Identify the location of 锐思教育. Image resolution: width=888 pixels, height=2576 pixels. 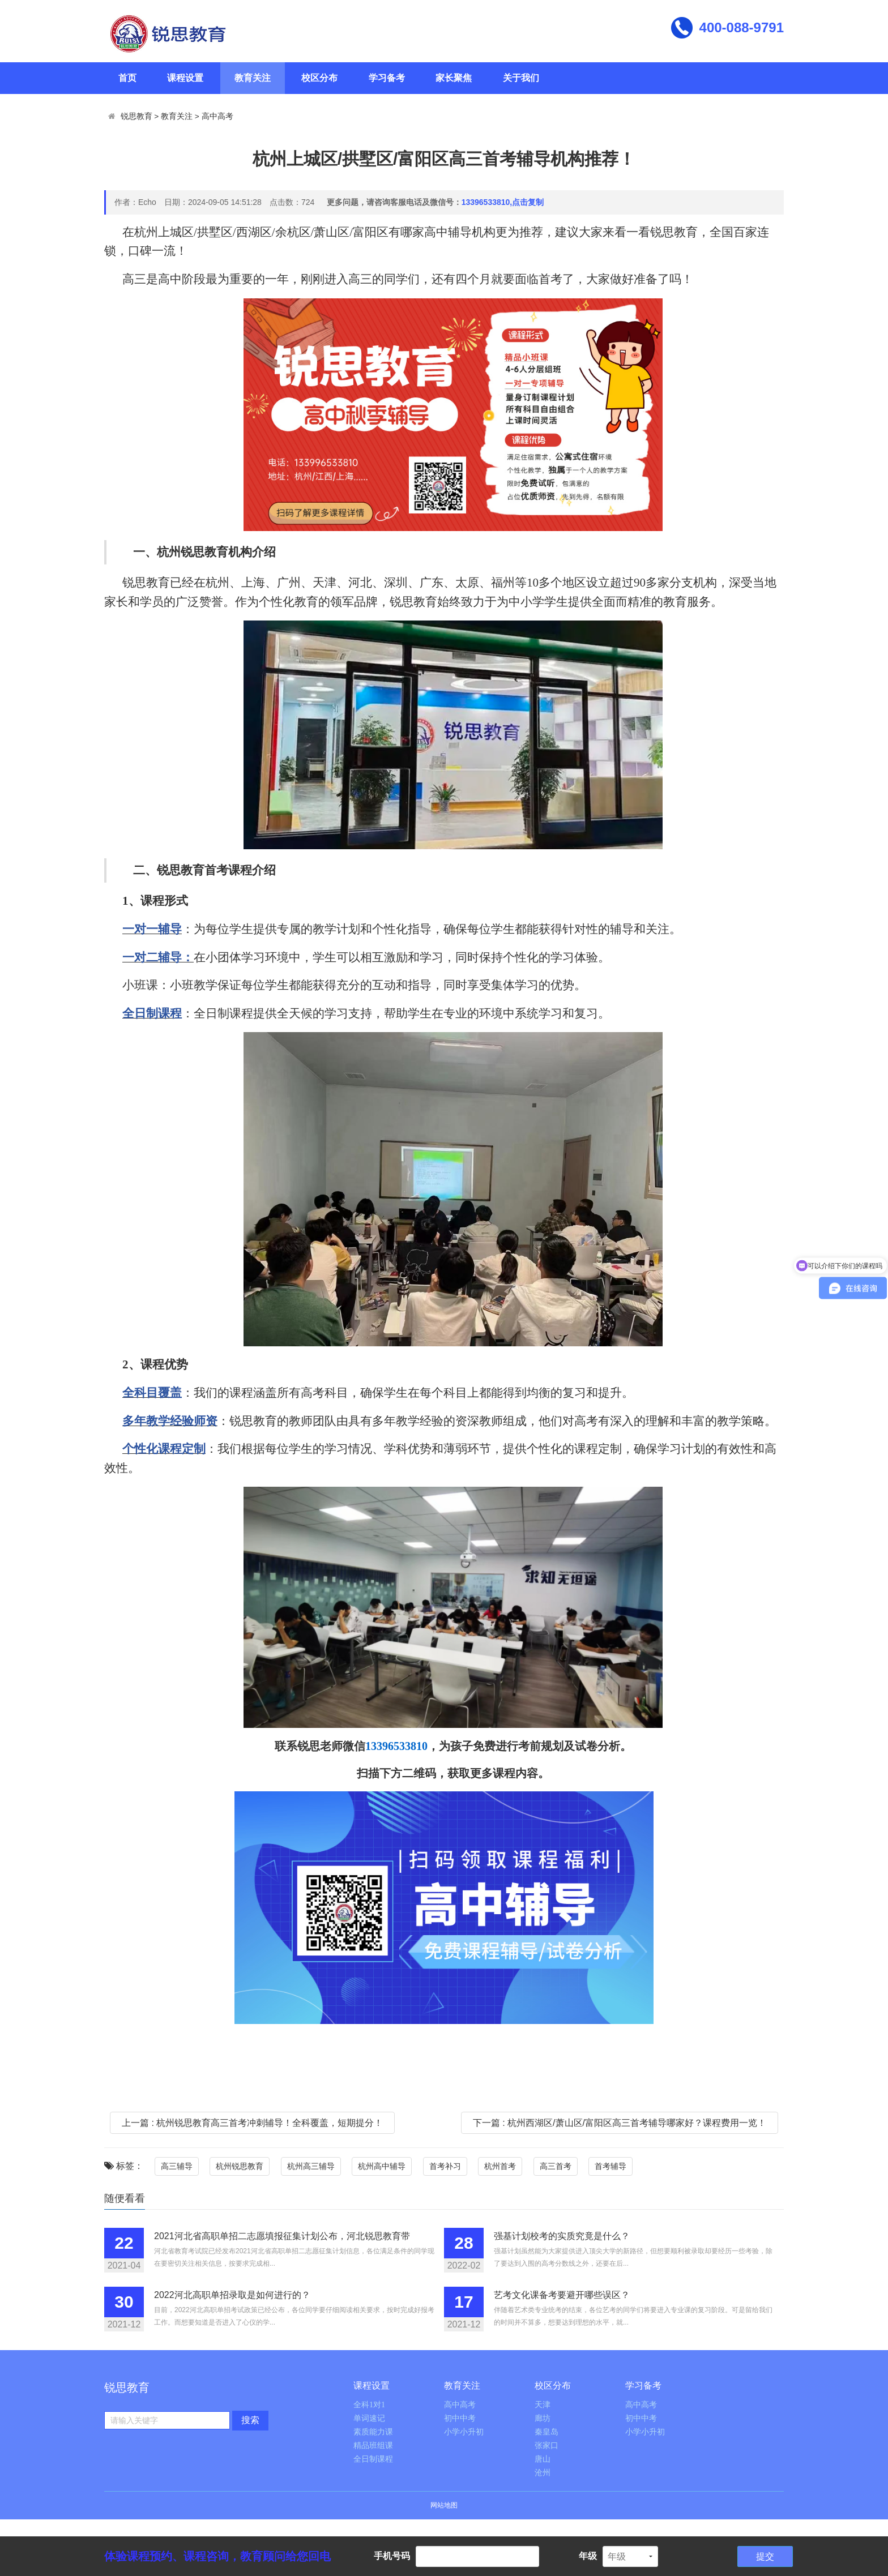
(136, 116).